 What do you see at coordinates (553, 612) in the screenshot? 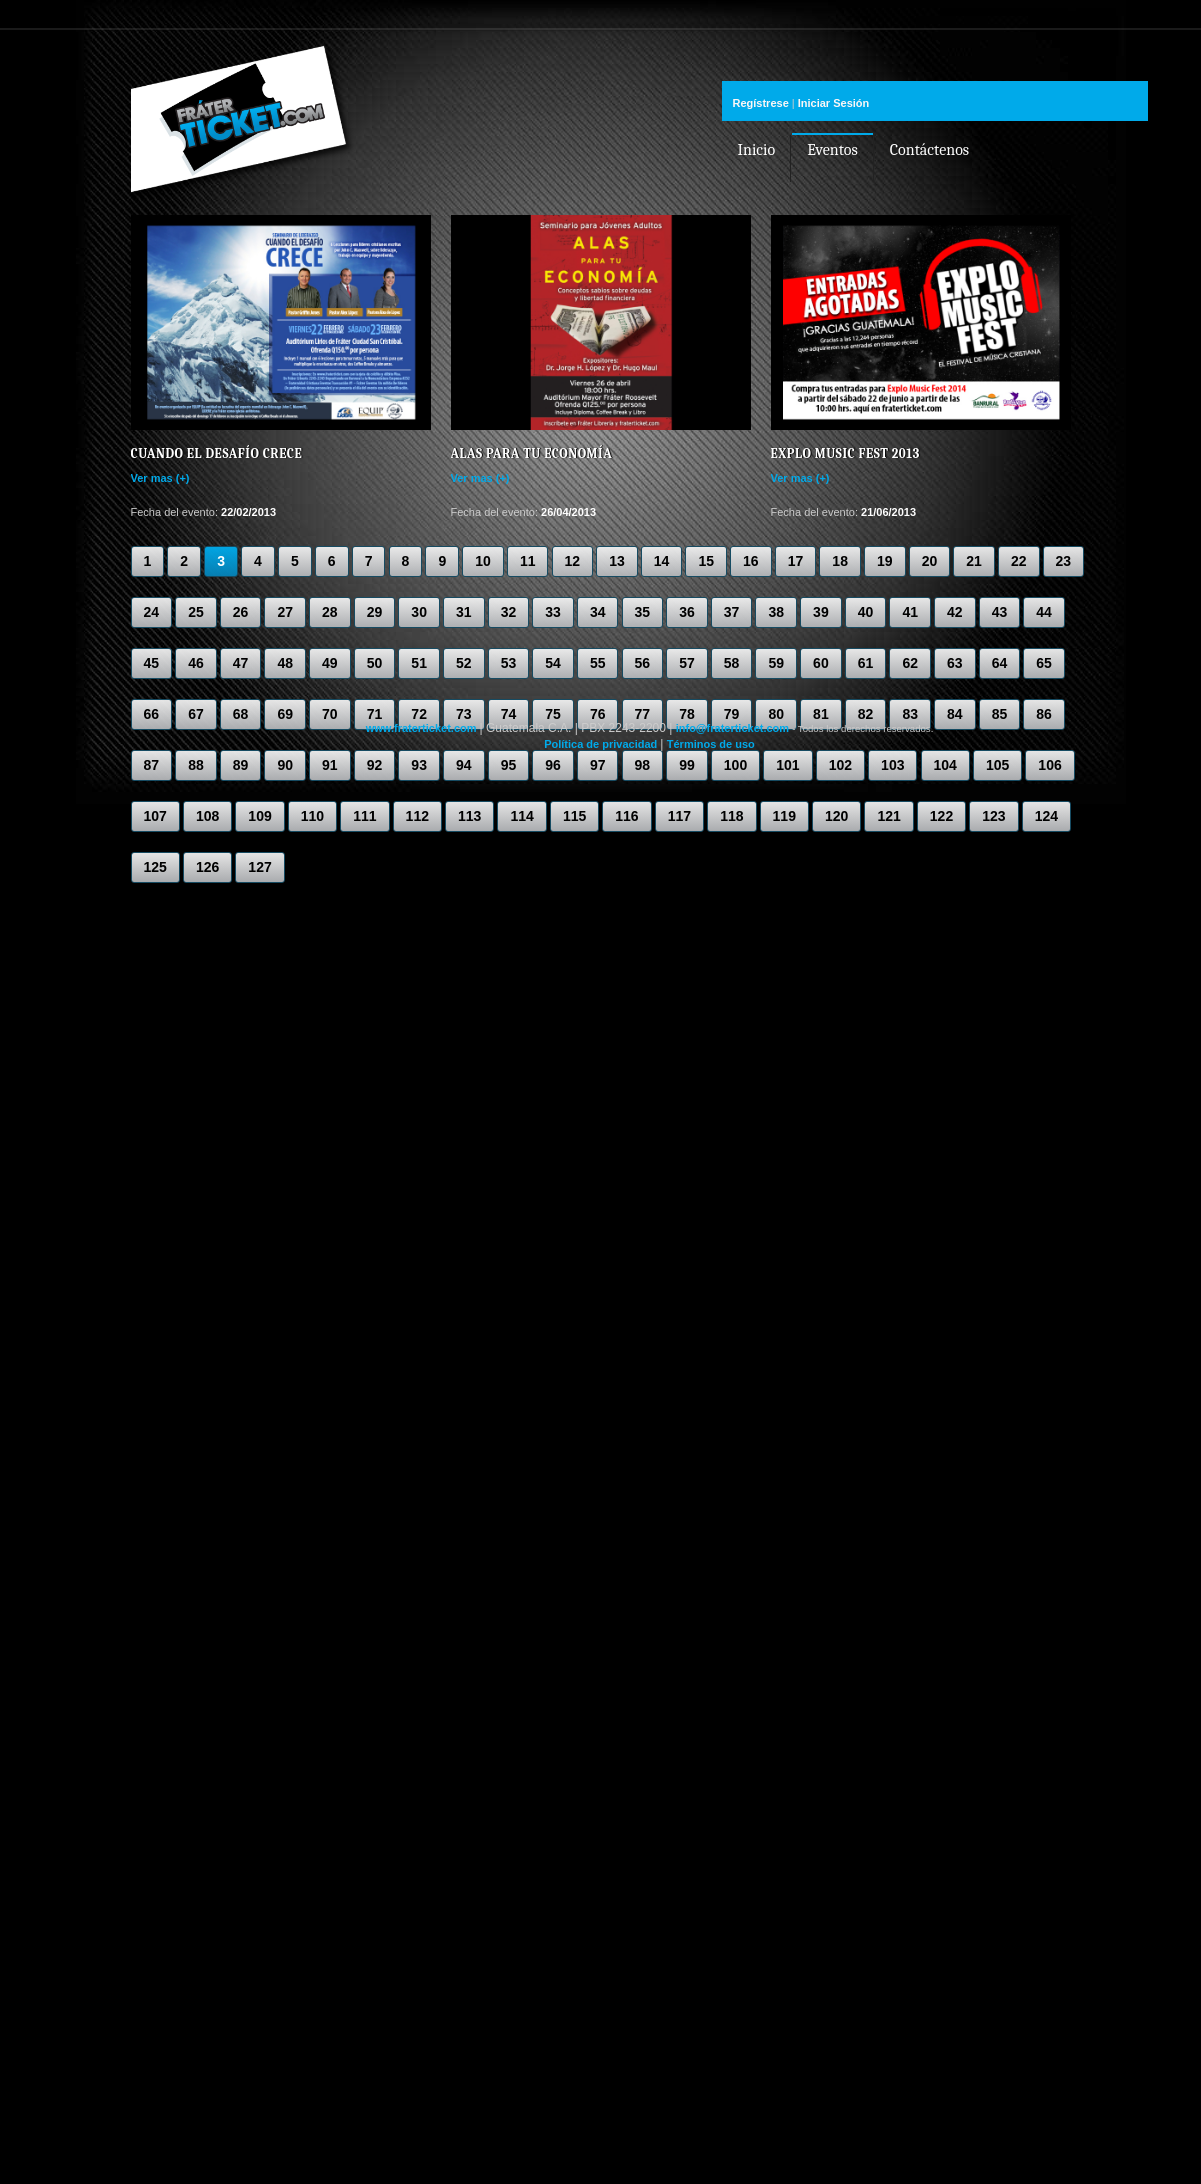
I see `33` at bounding box center [553, 612].